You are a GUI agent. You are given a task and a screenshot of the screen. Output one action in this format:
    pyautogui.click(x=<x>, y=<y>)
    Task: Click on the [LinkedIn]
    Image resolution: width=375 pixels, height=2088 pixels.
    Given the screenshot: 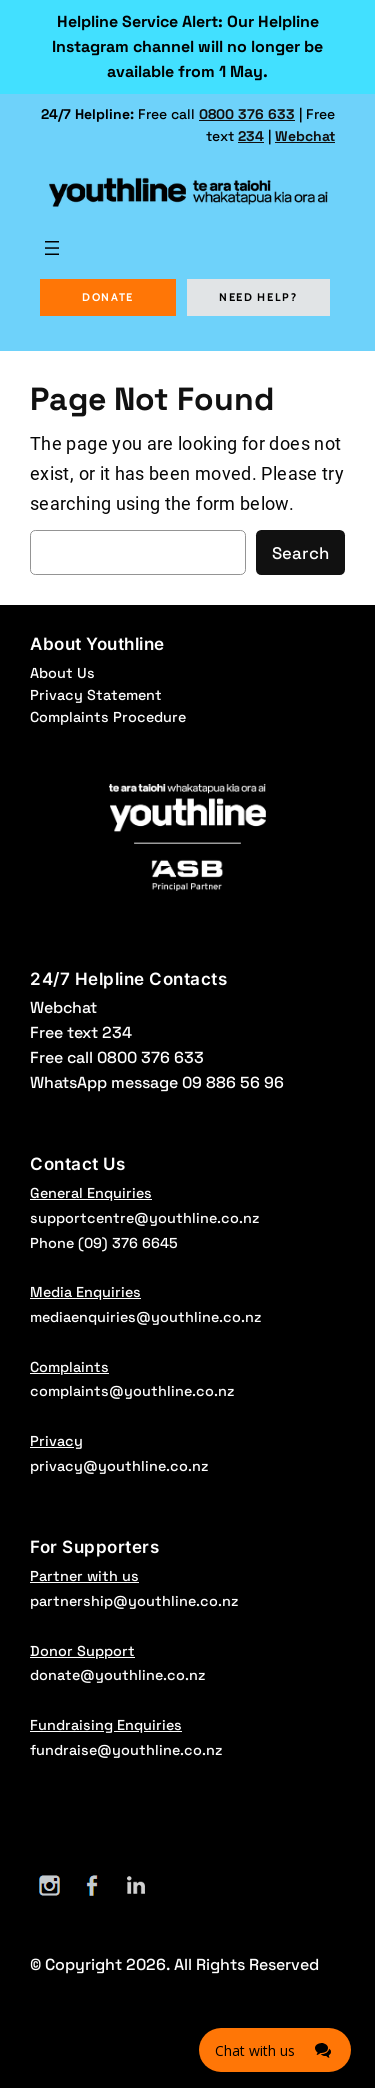 What is the action you would take?
    pyautogui.click(x=135, y=1885)
    